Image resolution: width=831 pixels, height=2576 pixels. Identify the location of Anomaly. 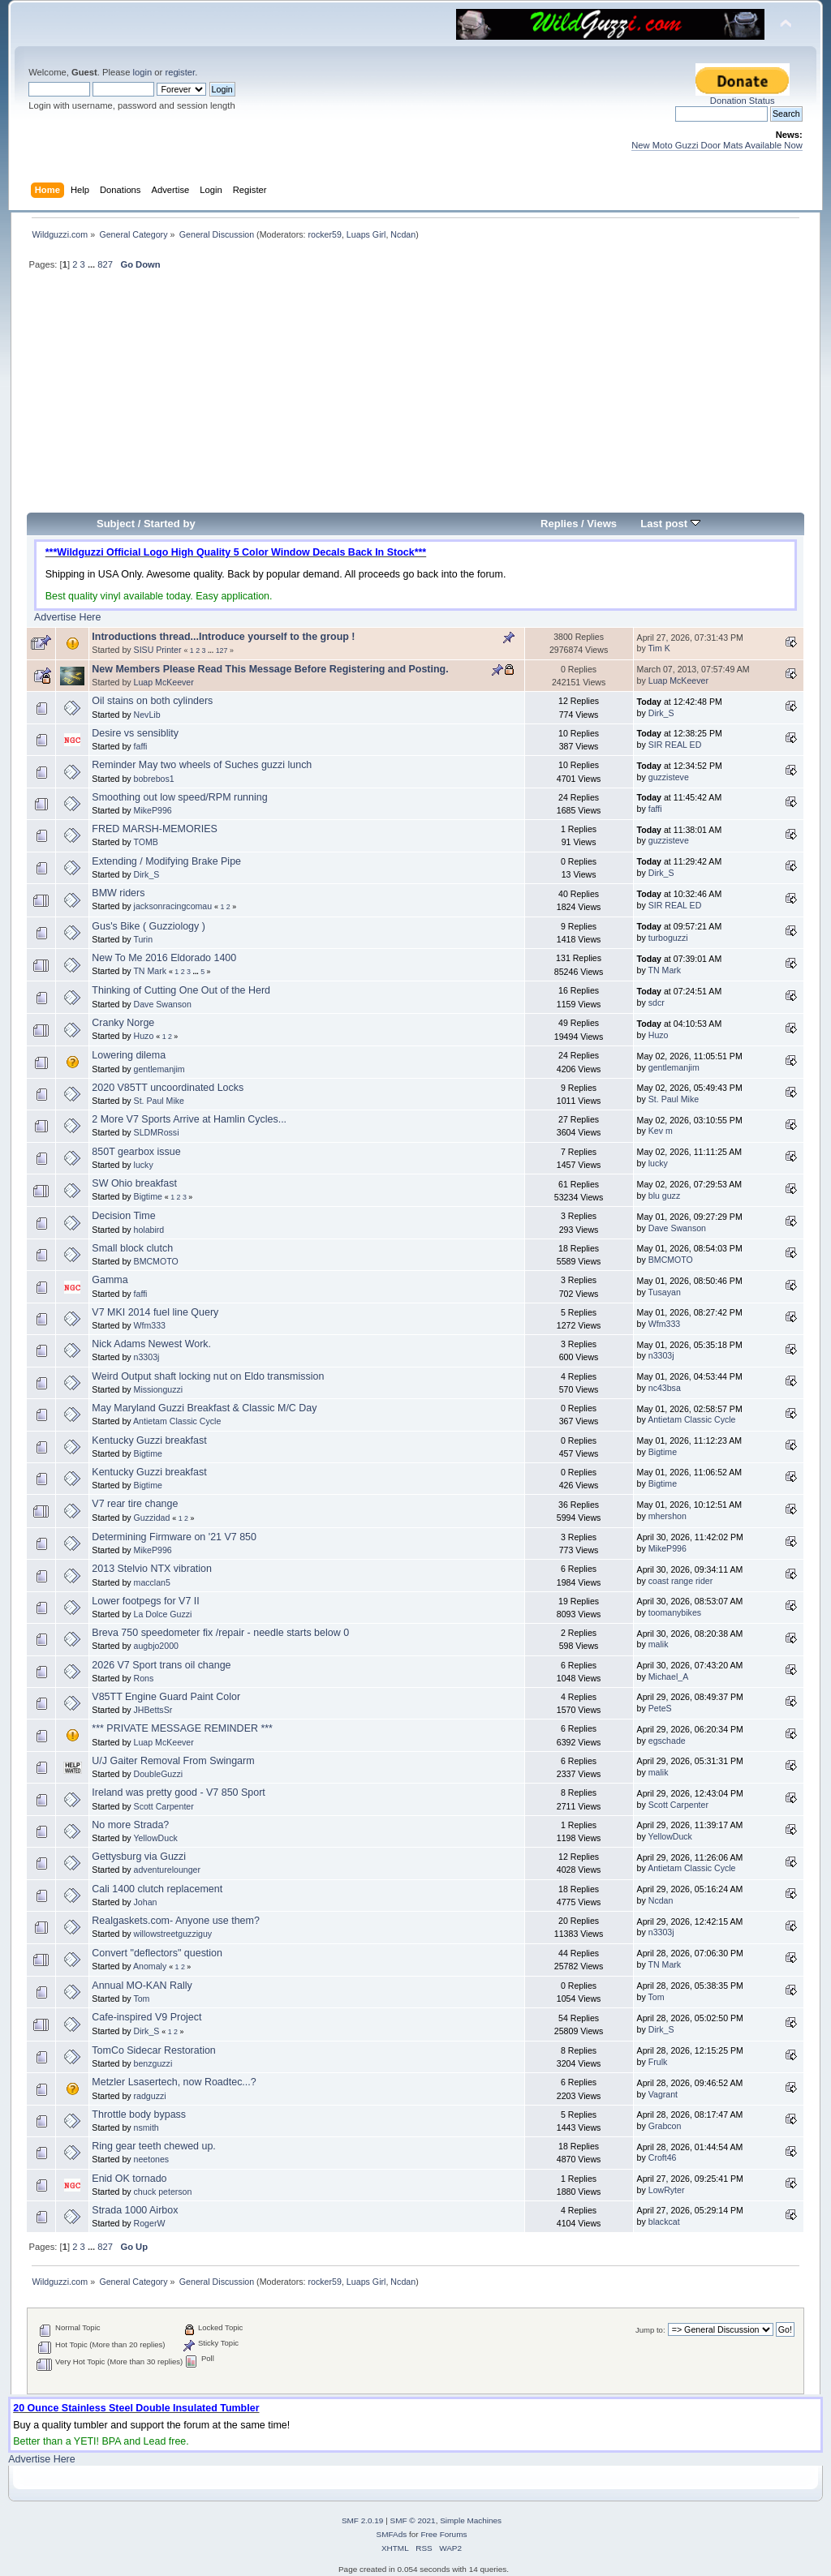
(149, 1966).